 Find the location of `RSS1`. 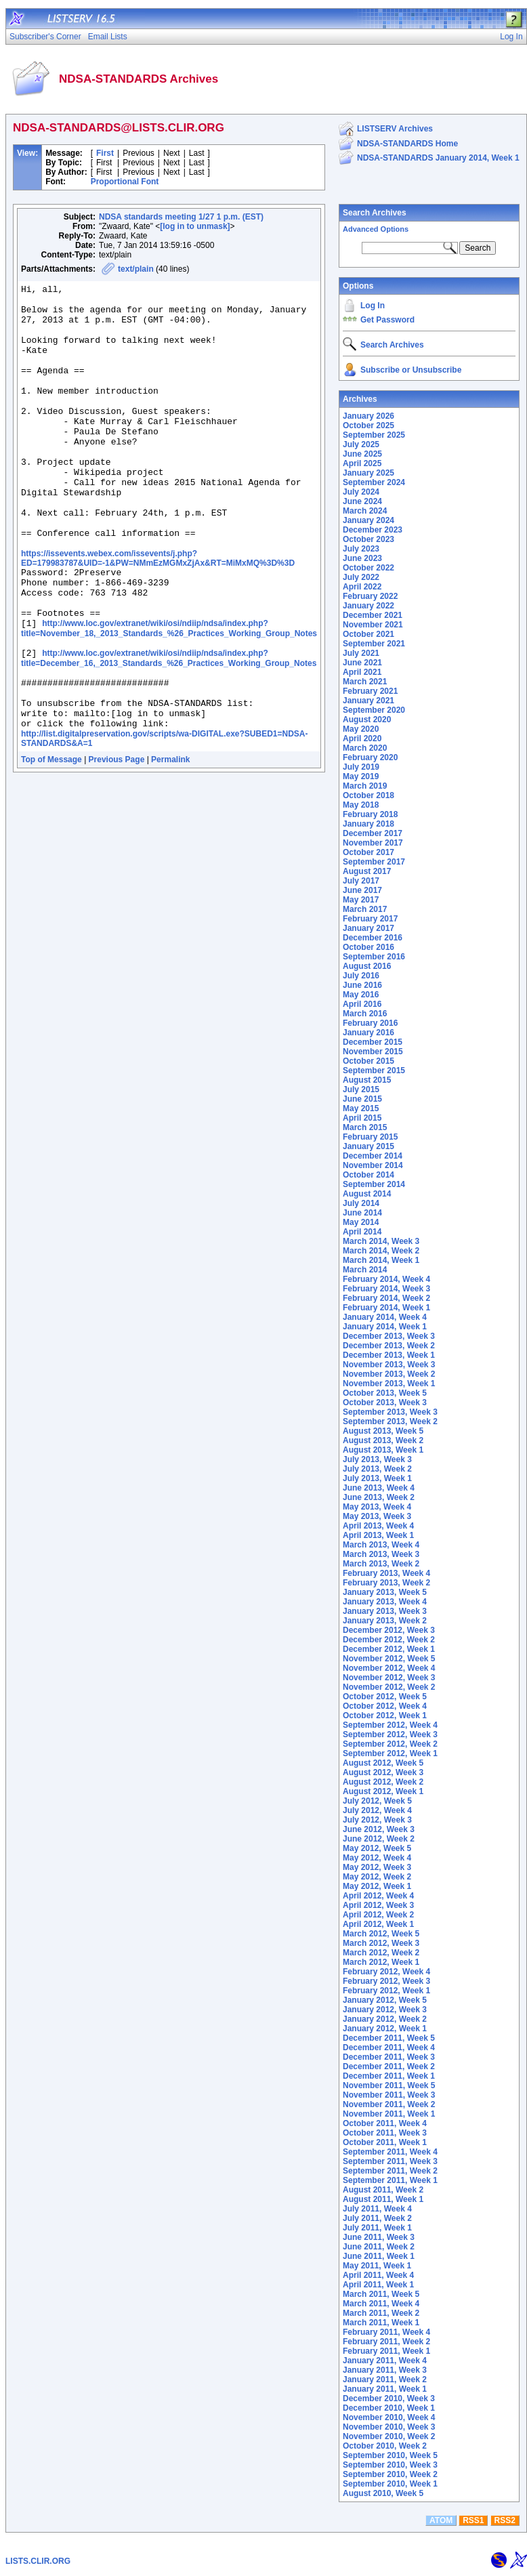

RSS1 is located at coordinates (473, 2520).